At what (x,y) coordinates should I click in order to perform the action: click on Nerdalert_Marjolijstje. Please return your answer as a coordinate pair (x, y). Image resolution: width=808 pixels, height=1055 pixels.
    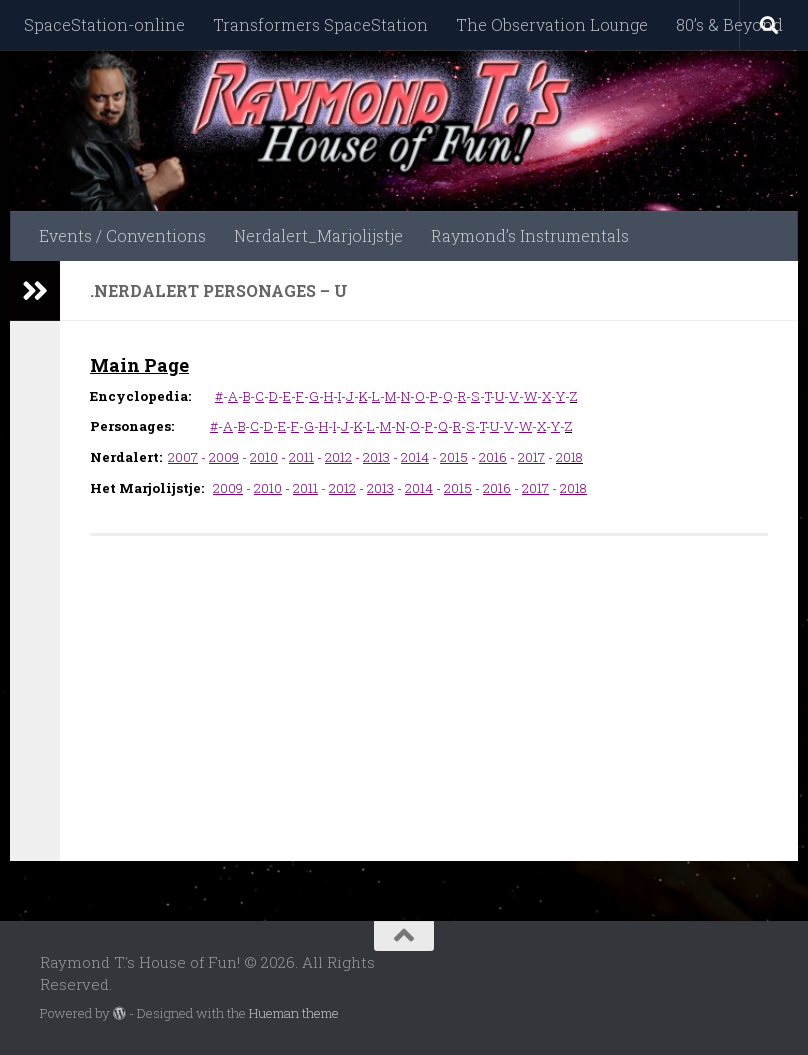
    Looking at the image, I should click on (318, 235).